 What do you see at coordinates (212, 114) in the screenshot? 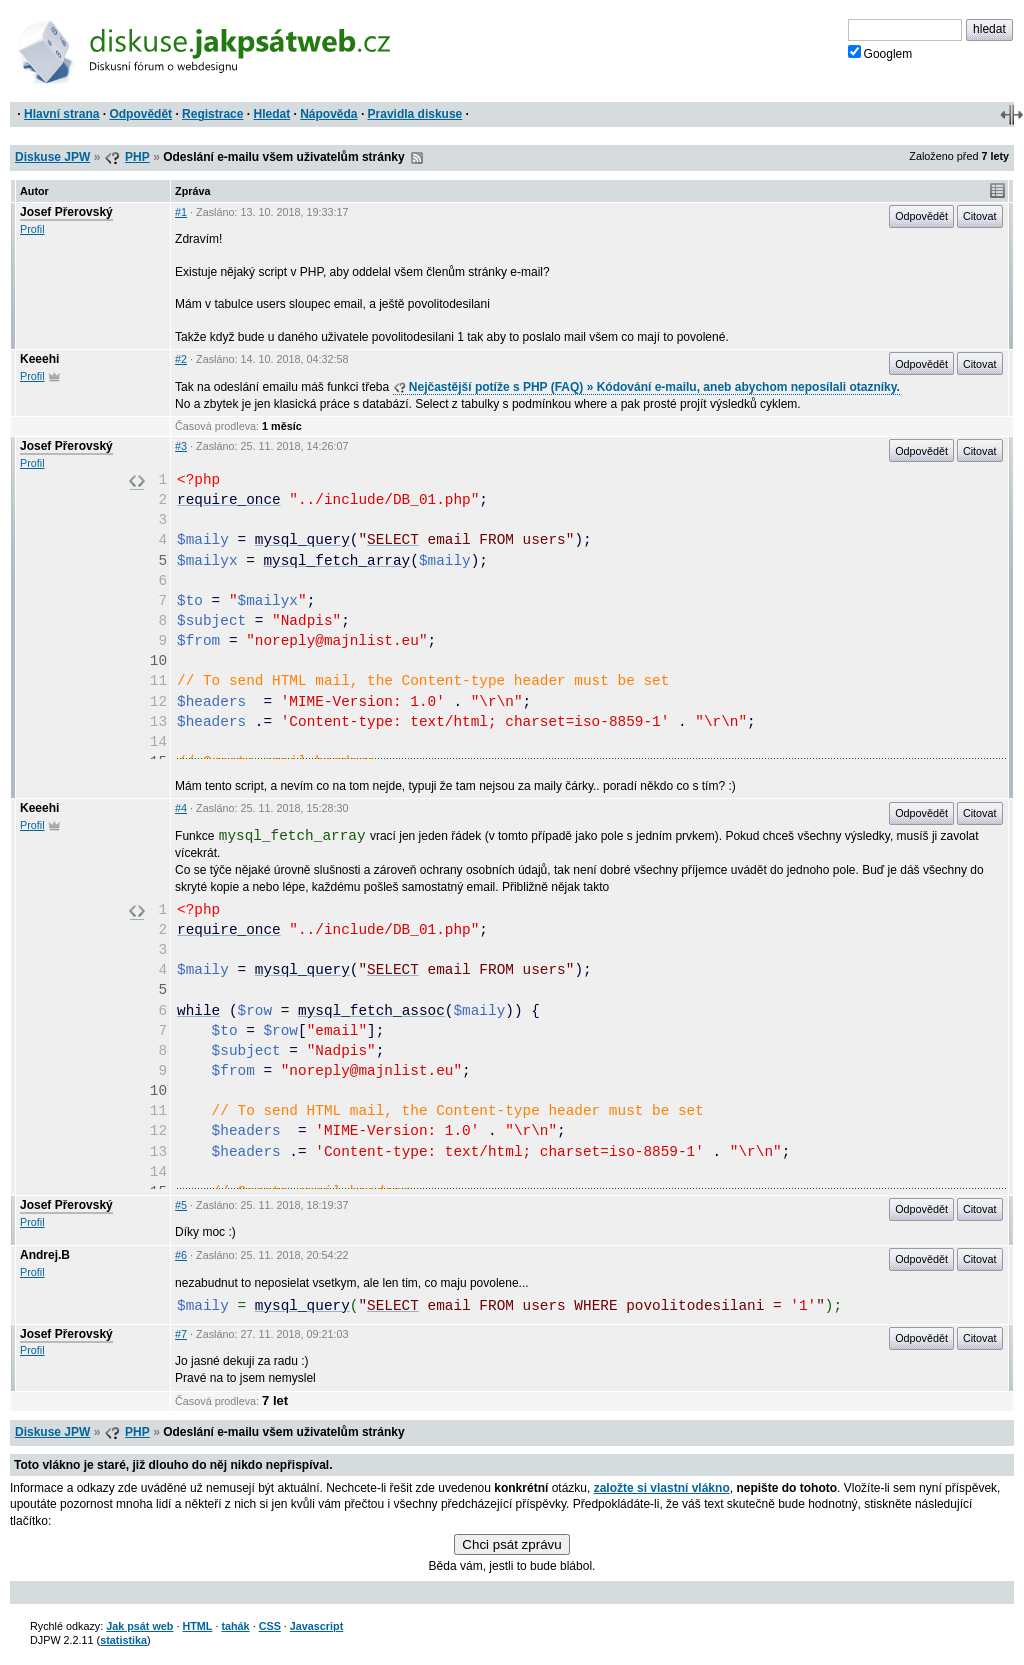
I see `Registrace` at bounding box center [212, 114].